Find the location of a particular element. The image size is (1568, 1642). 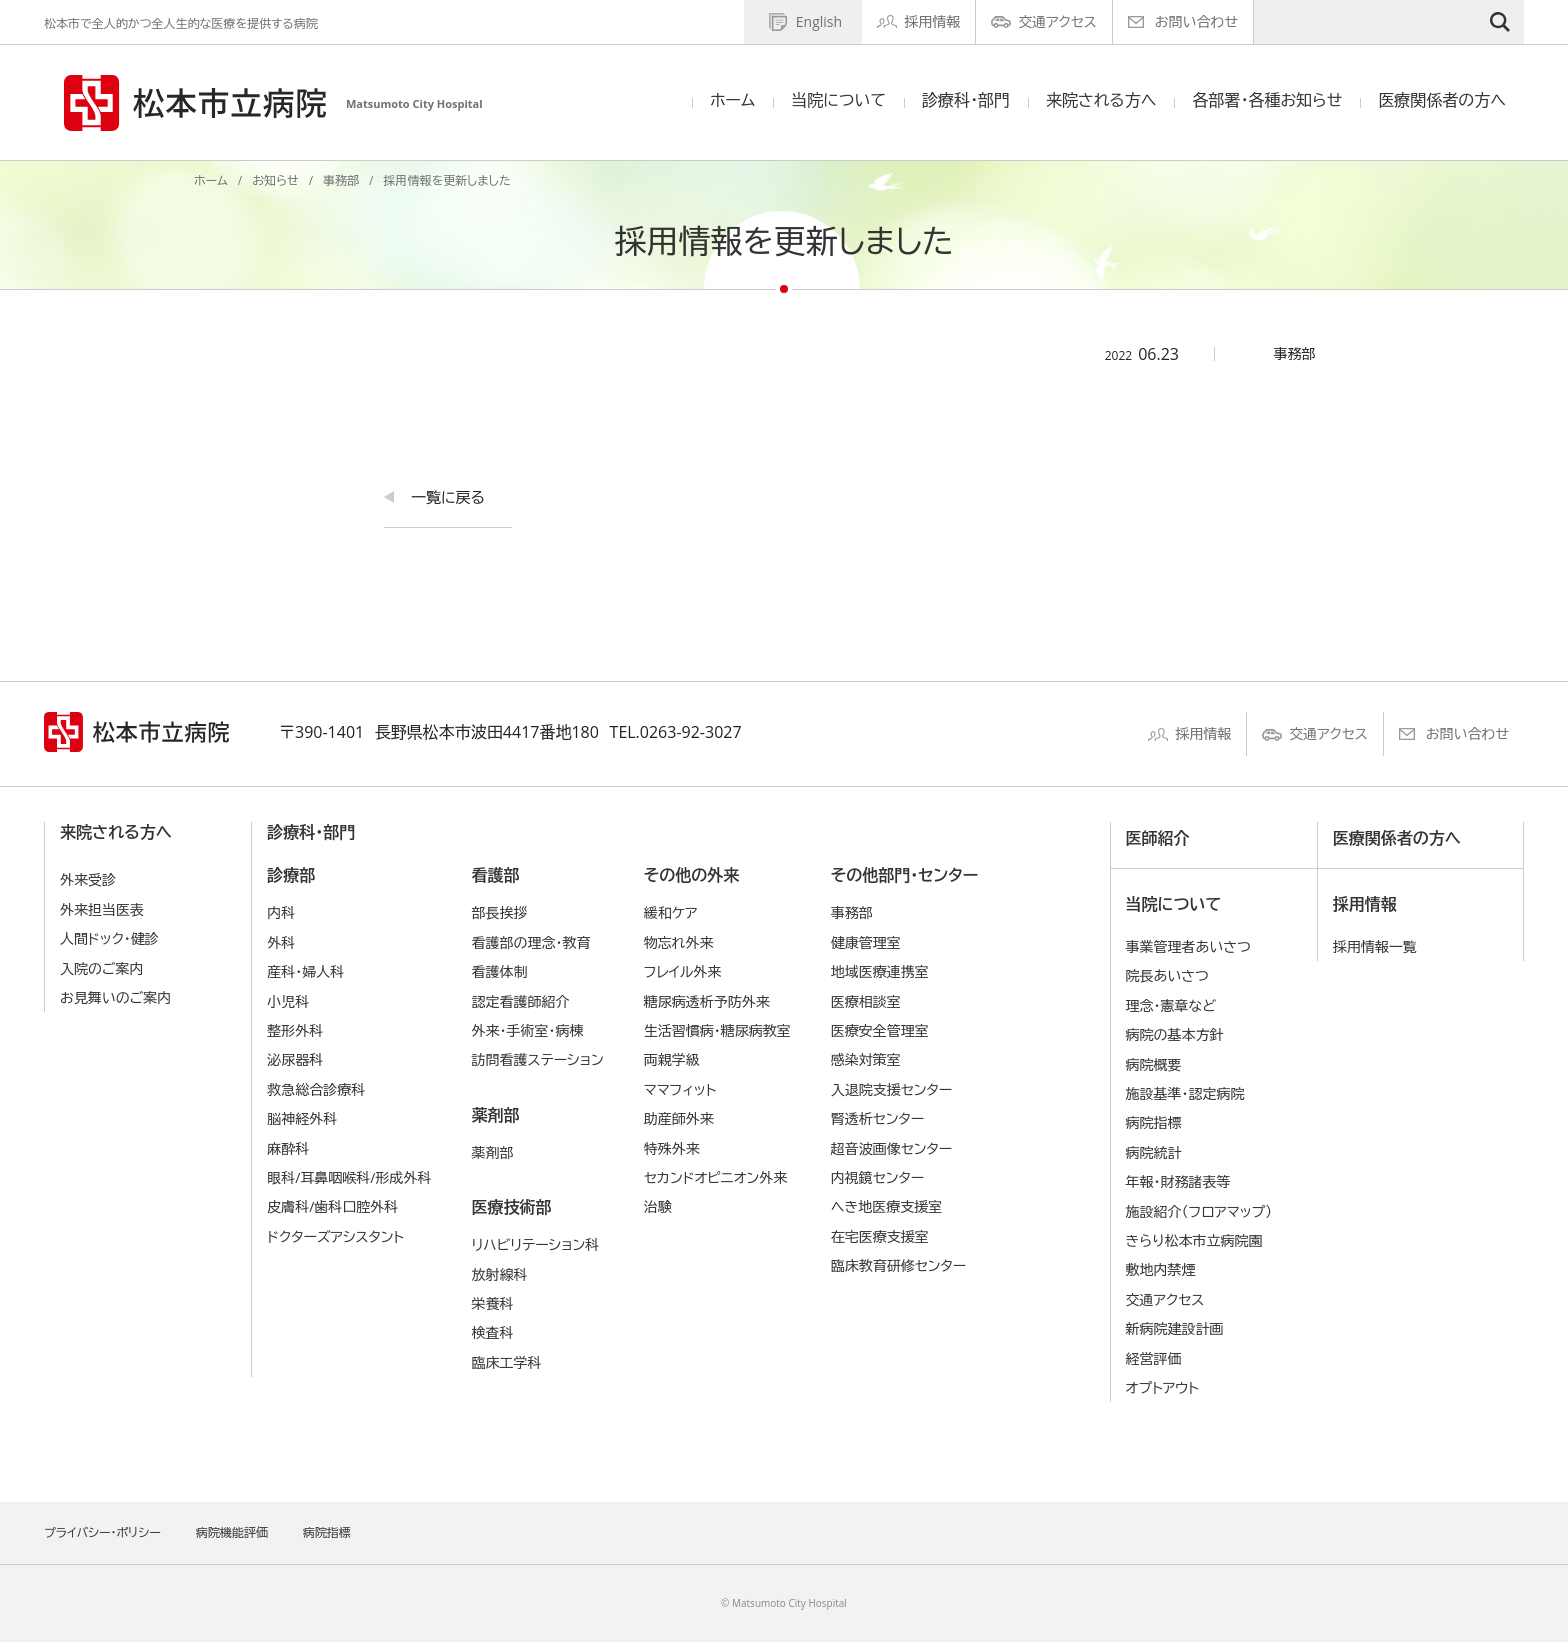

病院指標 is located at coordinates (1154, 1122).